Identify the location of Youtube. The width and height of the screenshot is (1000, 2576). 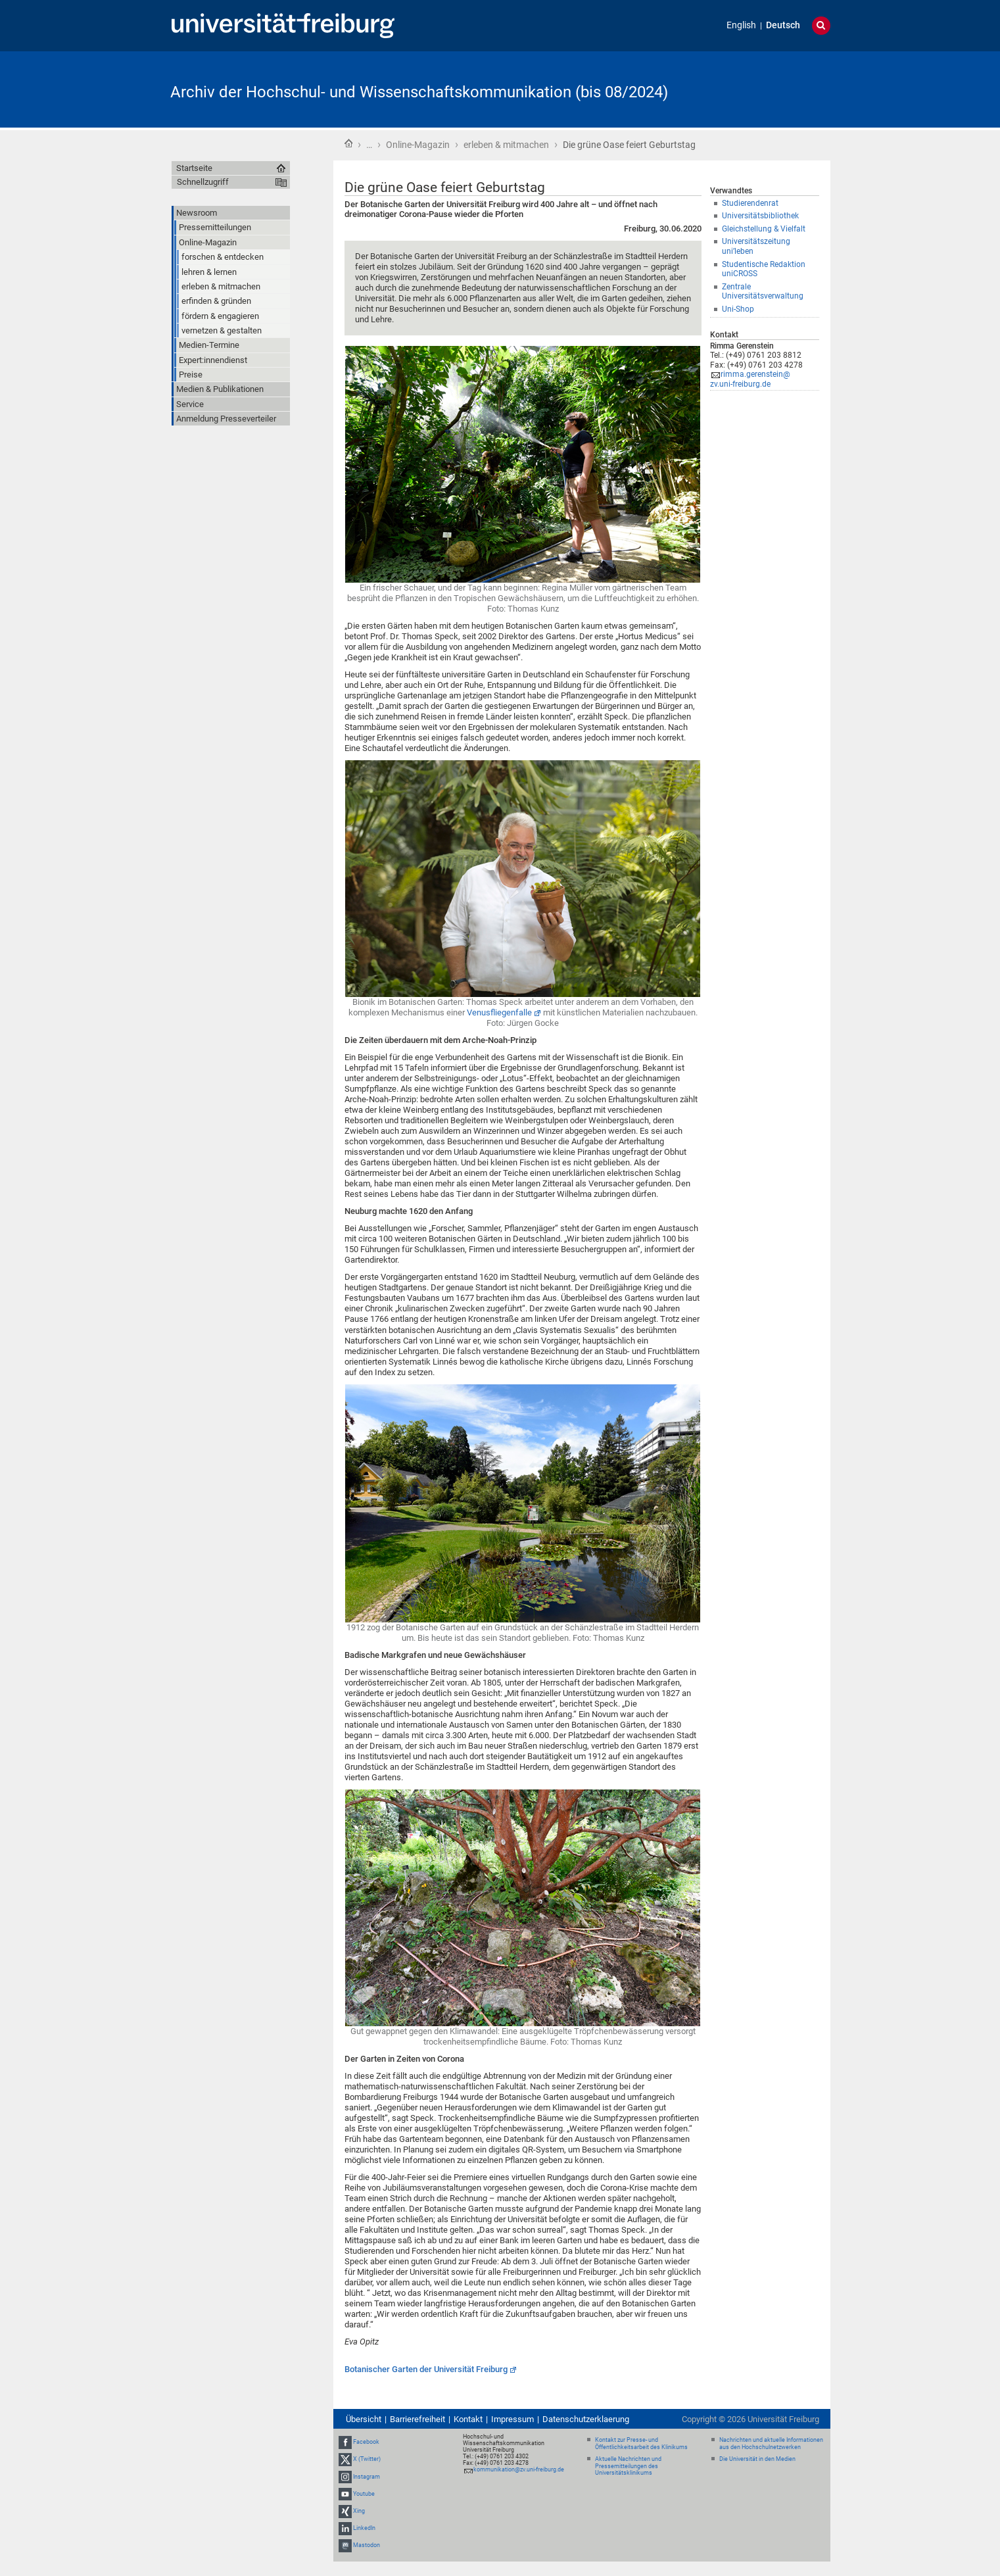
(364, 2494).